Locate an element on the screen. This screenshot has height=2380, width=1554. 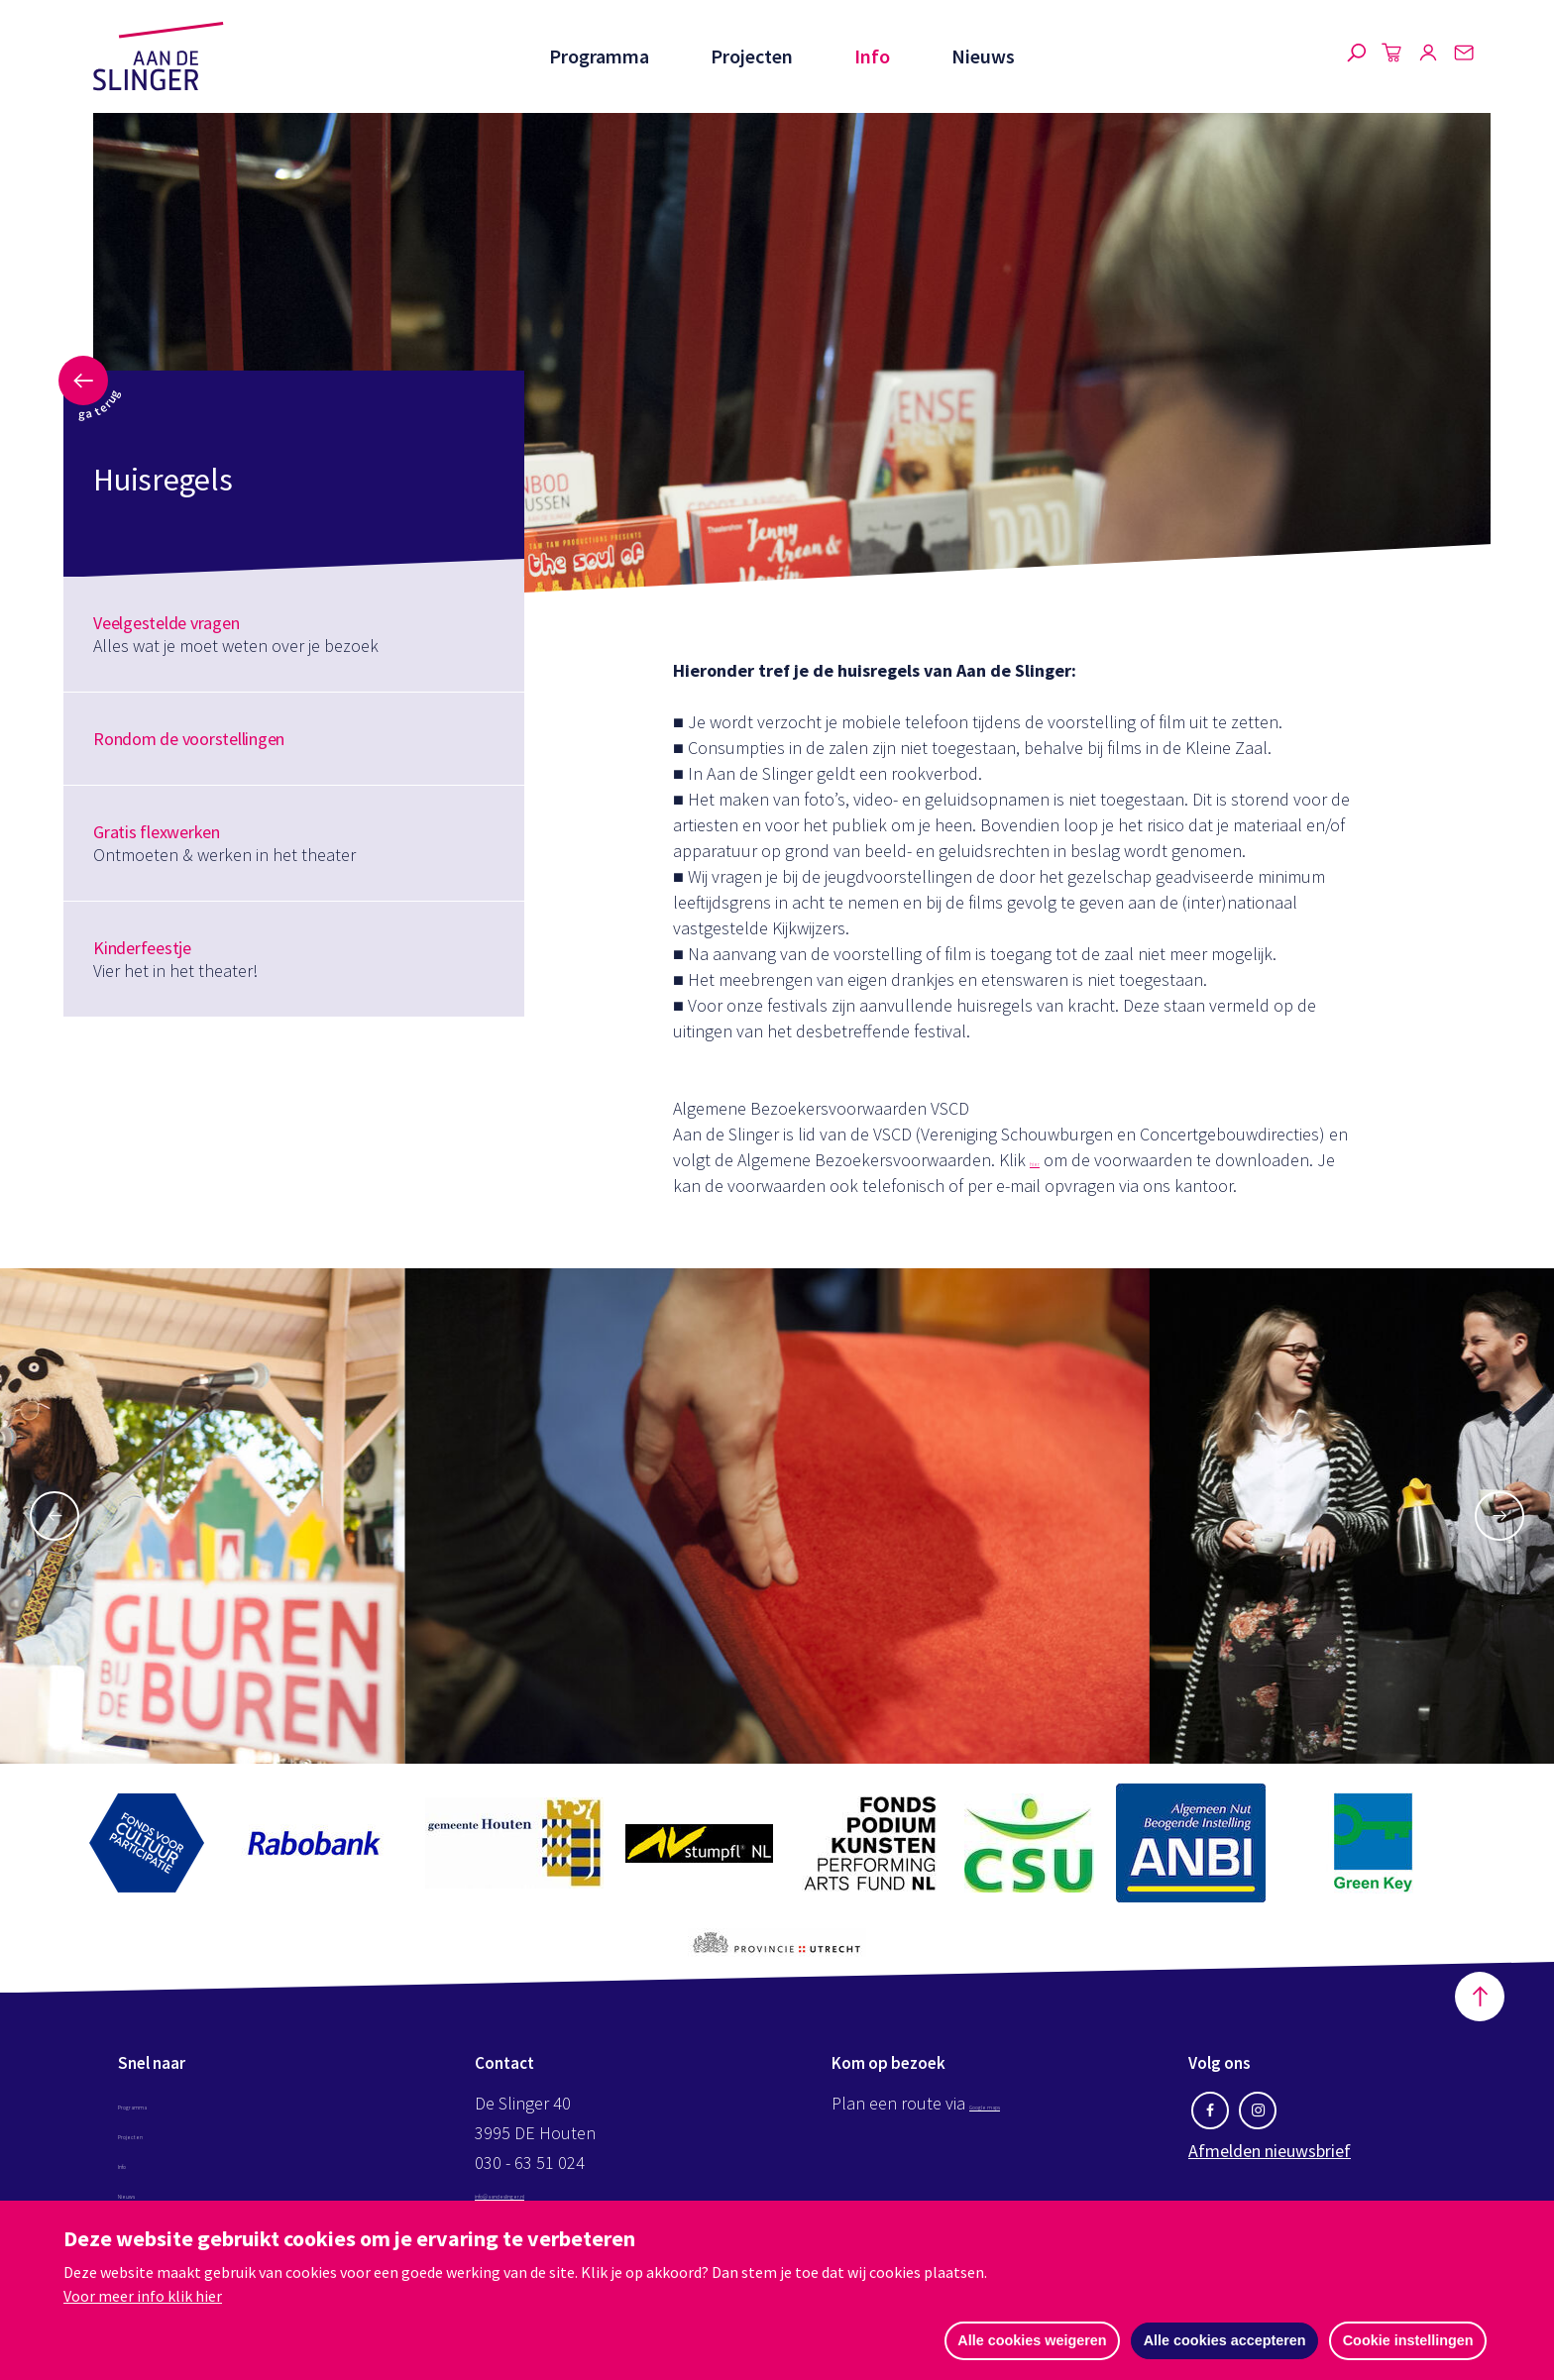
Voor meer info klik hier is located at coordinates (142, 2294).